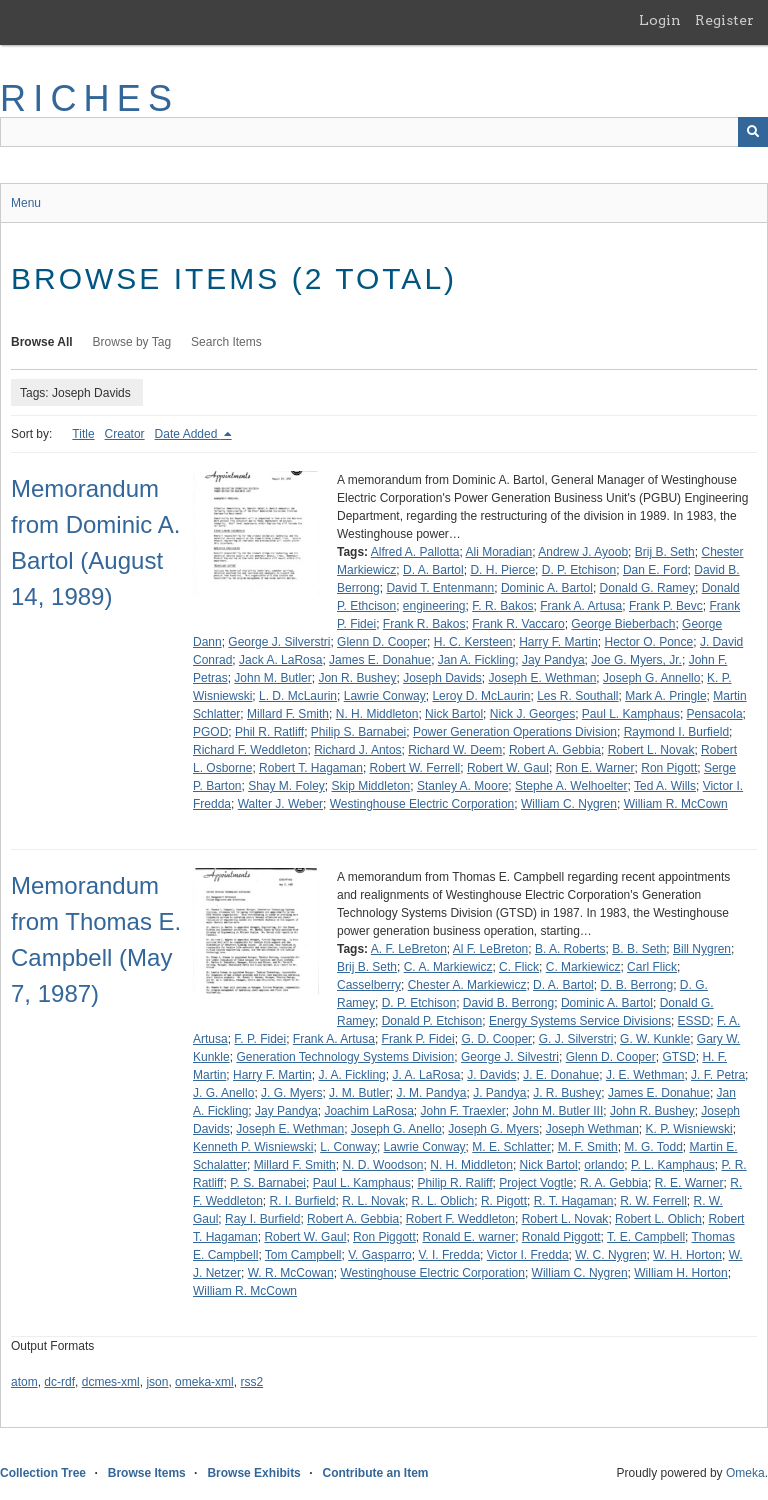 This screenshot has height=1500, width=768. Describe the element at coordinates (132, 342) in the screenshot. I see `Browse by Tag` at that location.